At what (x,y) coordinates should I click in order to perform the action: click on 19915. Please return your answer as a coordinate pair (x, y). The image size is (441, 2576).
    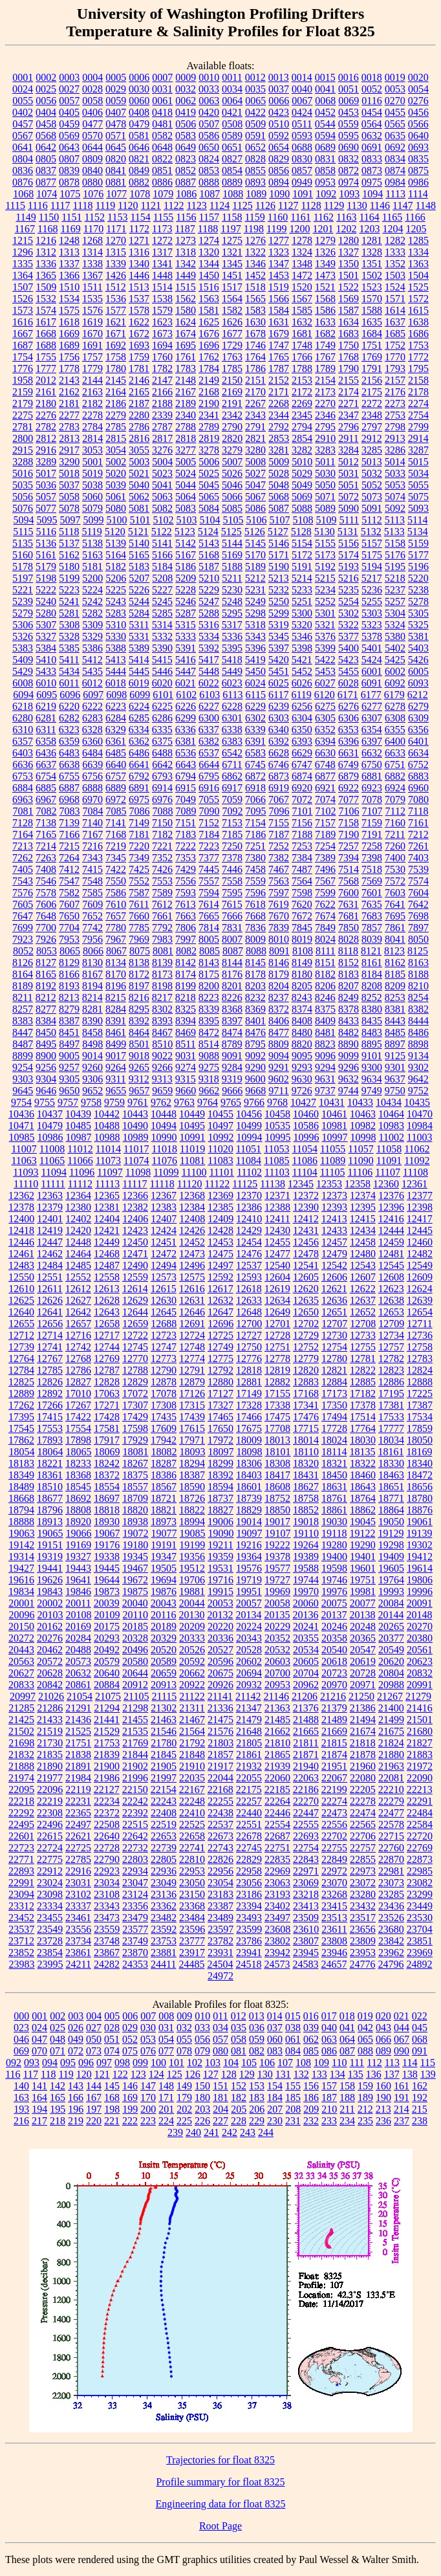
    Looking at the image, I should click on (220, 1591).